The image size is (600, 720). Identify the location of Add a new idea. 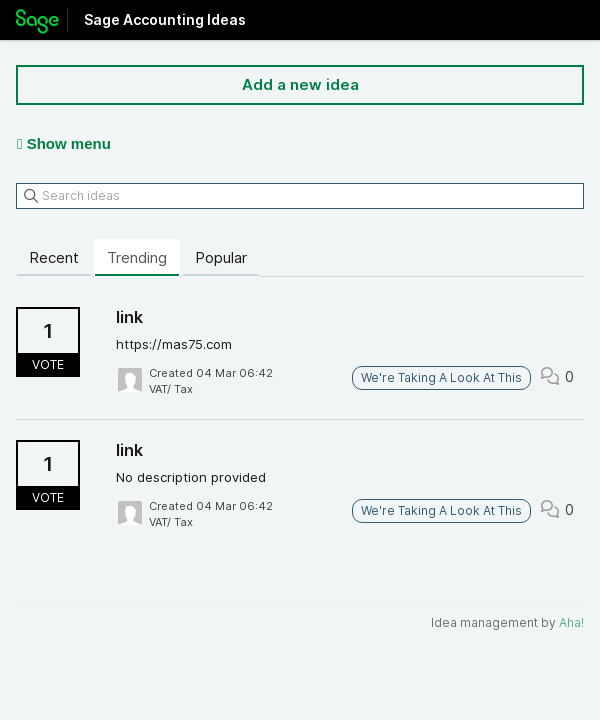
(300, 84).